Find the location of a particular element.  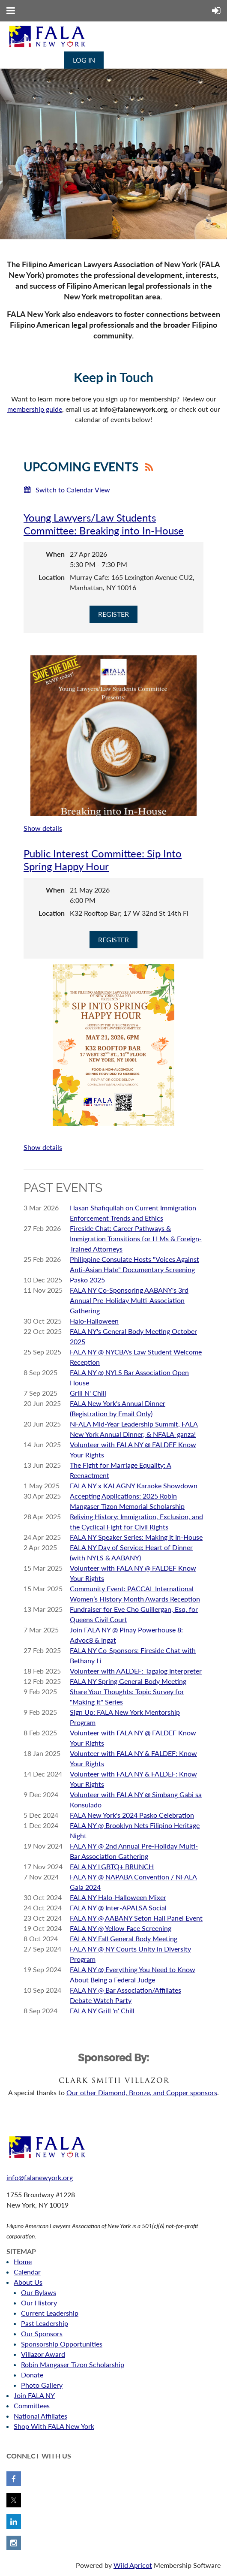

Wild Apricot is located at coordinates (133, 2565).